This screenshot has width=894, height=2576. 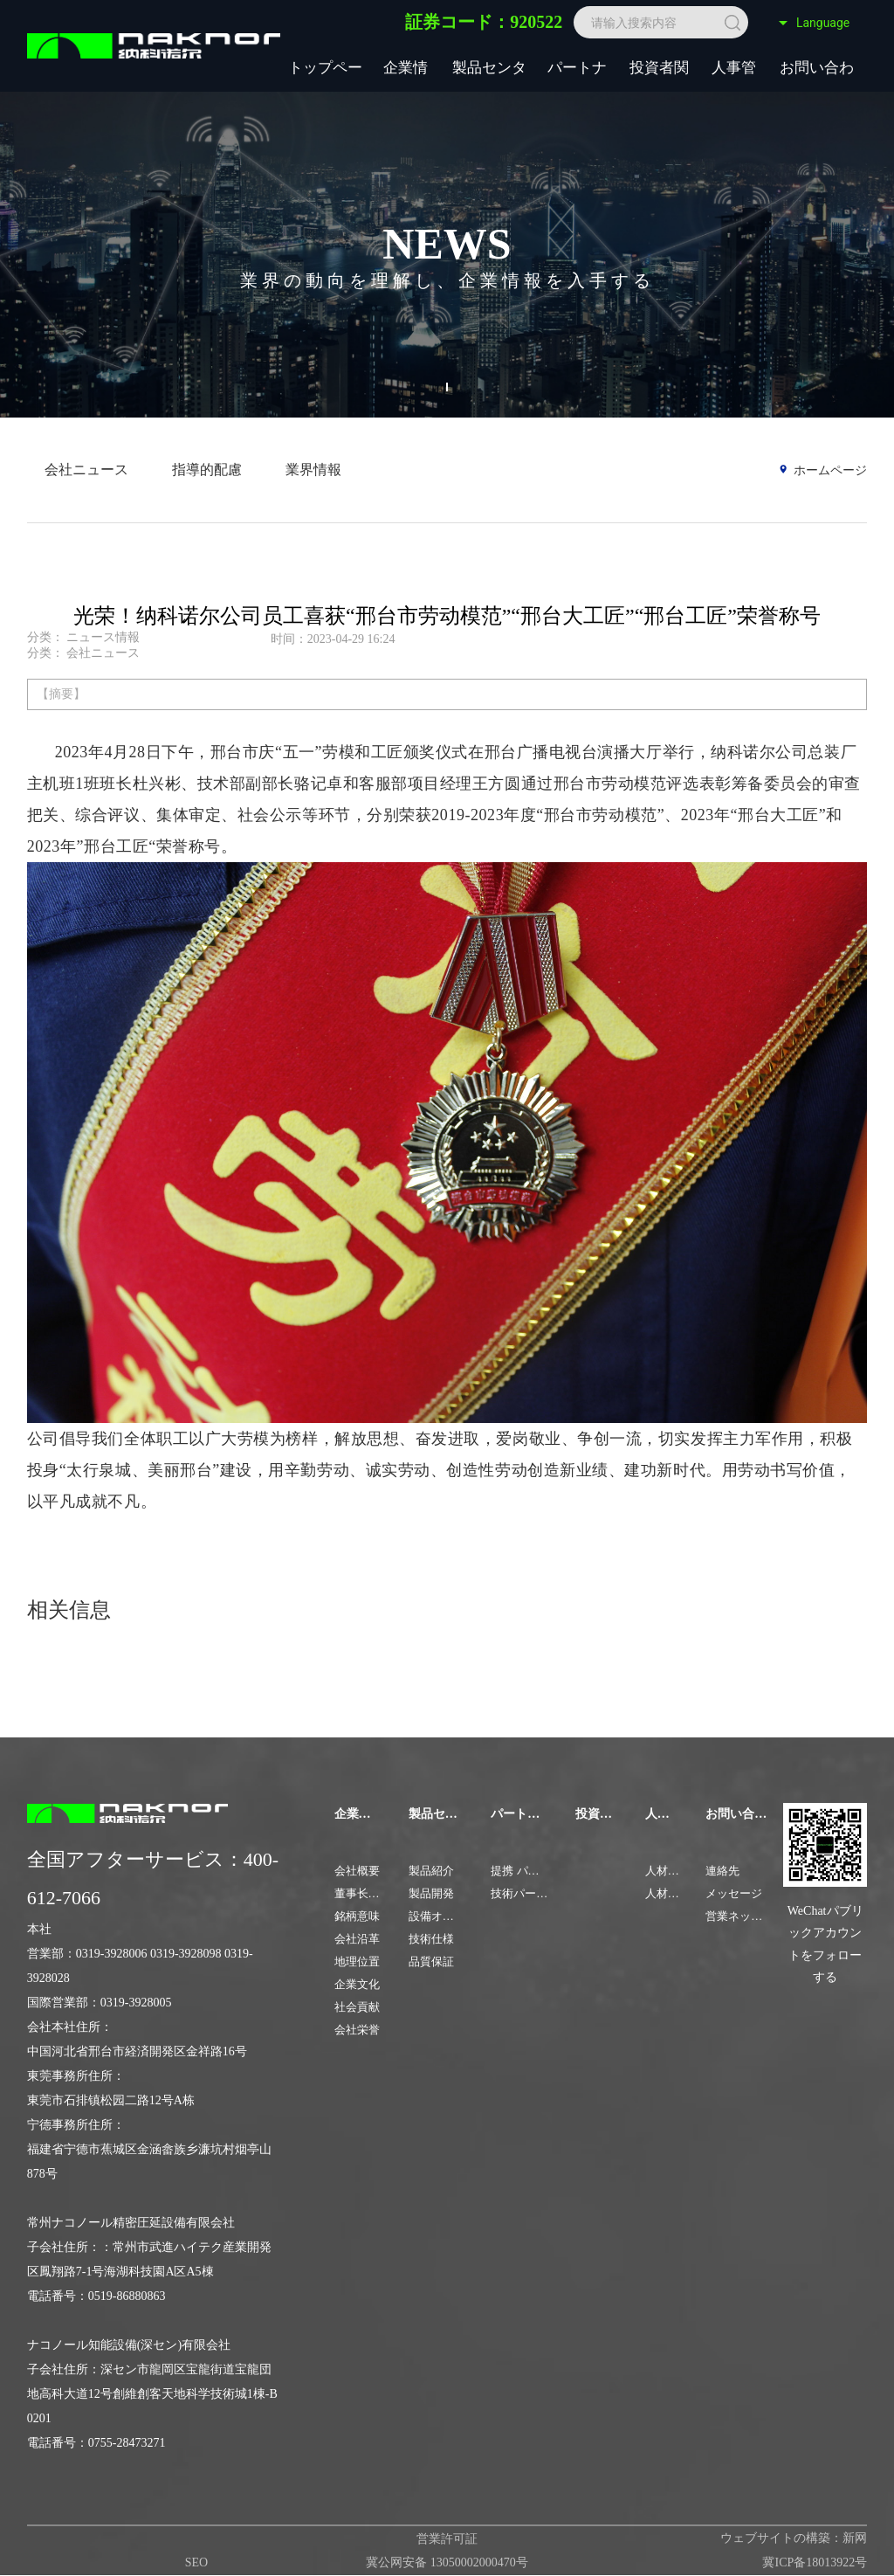 What do you see at coordinates (127, 2442) in the screenshot?
I see `0755-28473271` at bounding box center [127, 2442].